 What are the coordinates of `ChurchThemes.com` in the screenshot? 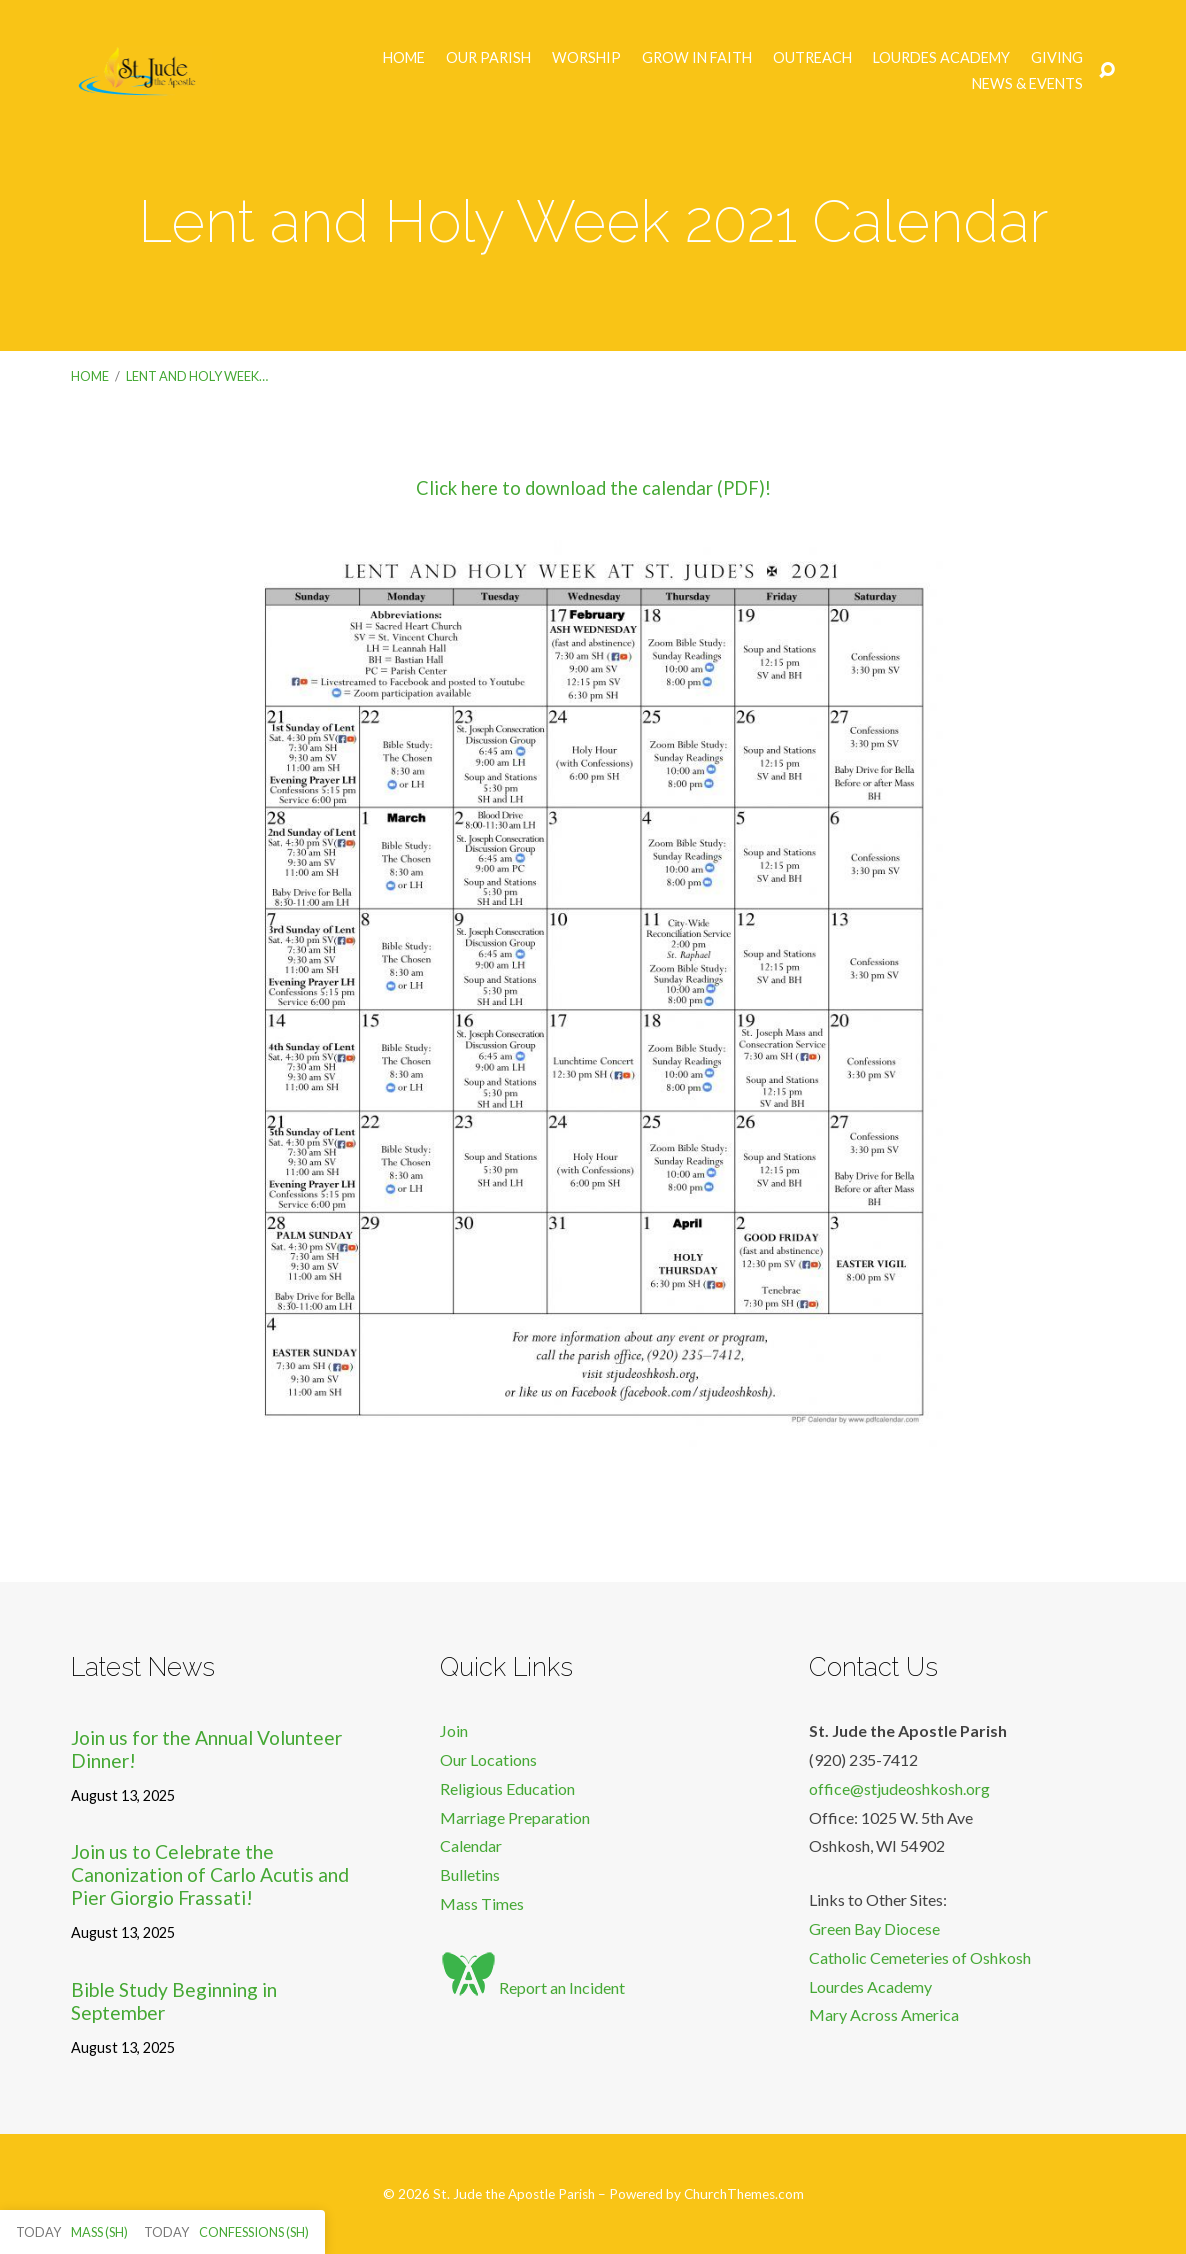 It's located at (744, 2194).